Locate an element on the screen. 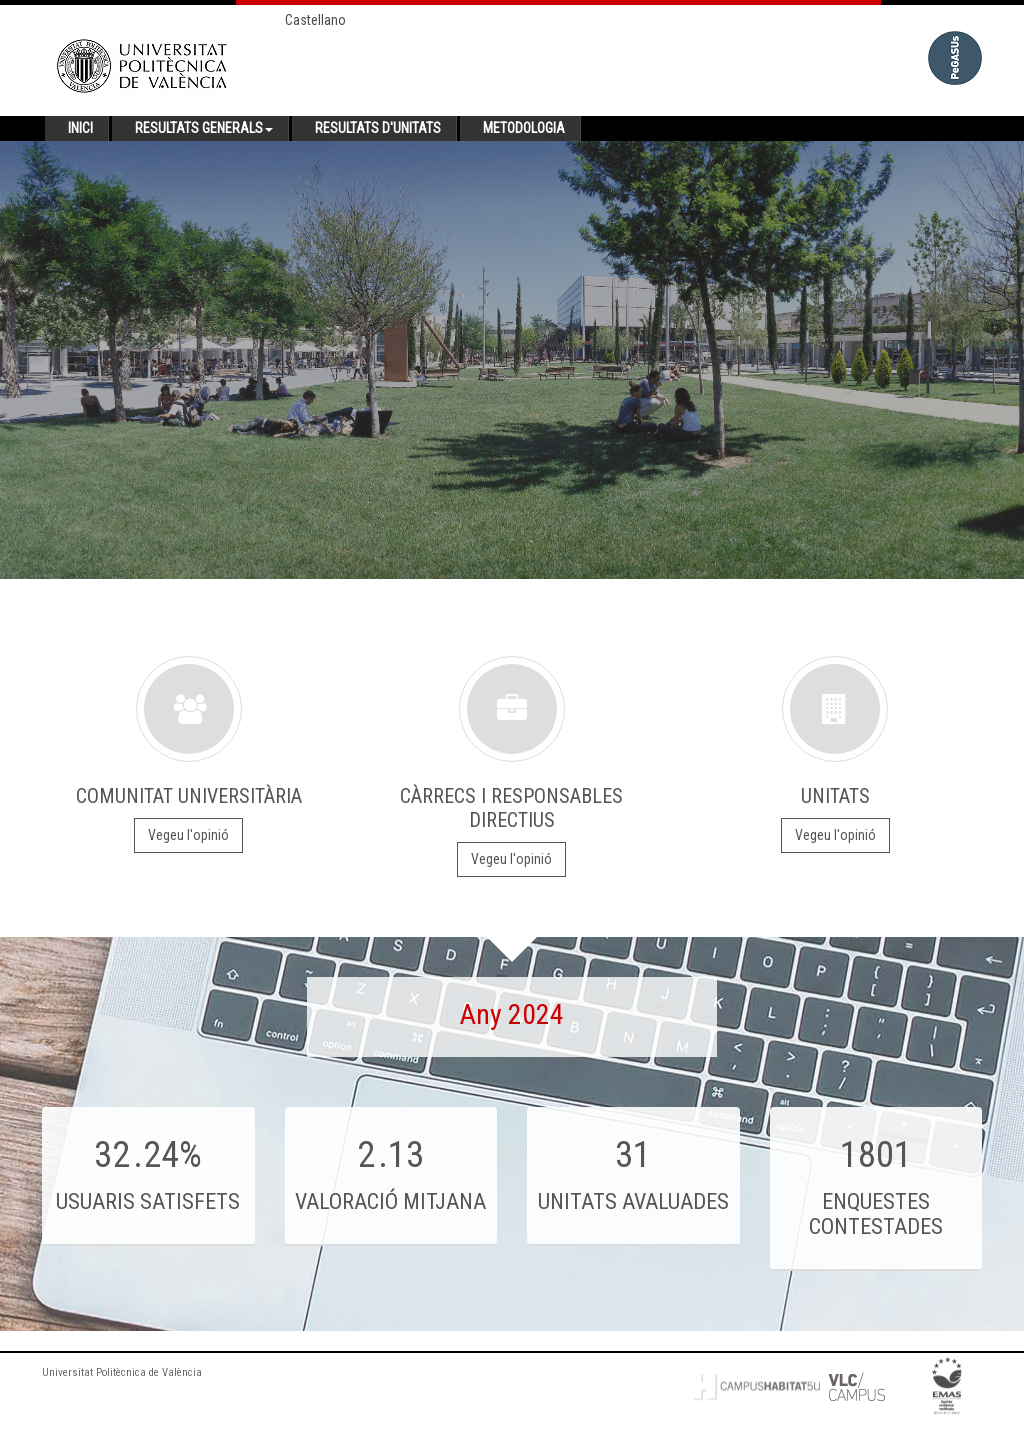 This screenshot has width=1024, height=1431. Resultats generals [button] is located at coordinates (204, 128).